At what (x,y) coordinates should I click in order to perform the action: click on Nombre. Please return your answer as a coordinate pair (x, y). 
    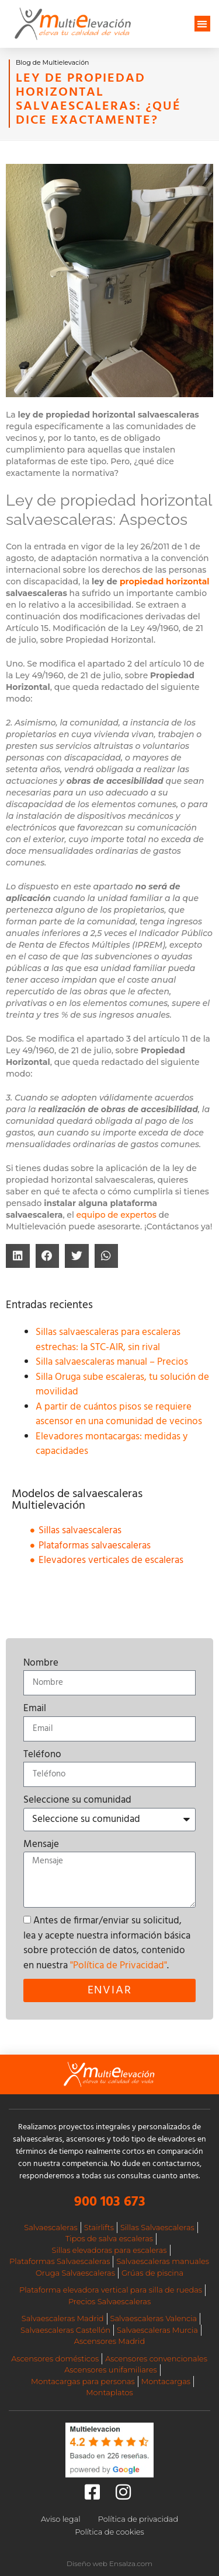
    Looking at the image, I should click on (40, 1663).